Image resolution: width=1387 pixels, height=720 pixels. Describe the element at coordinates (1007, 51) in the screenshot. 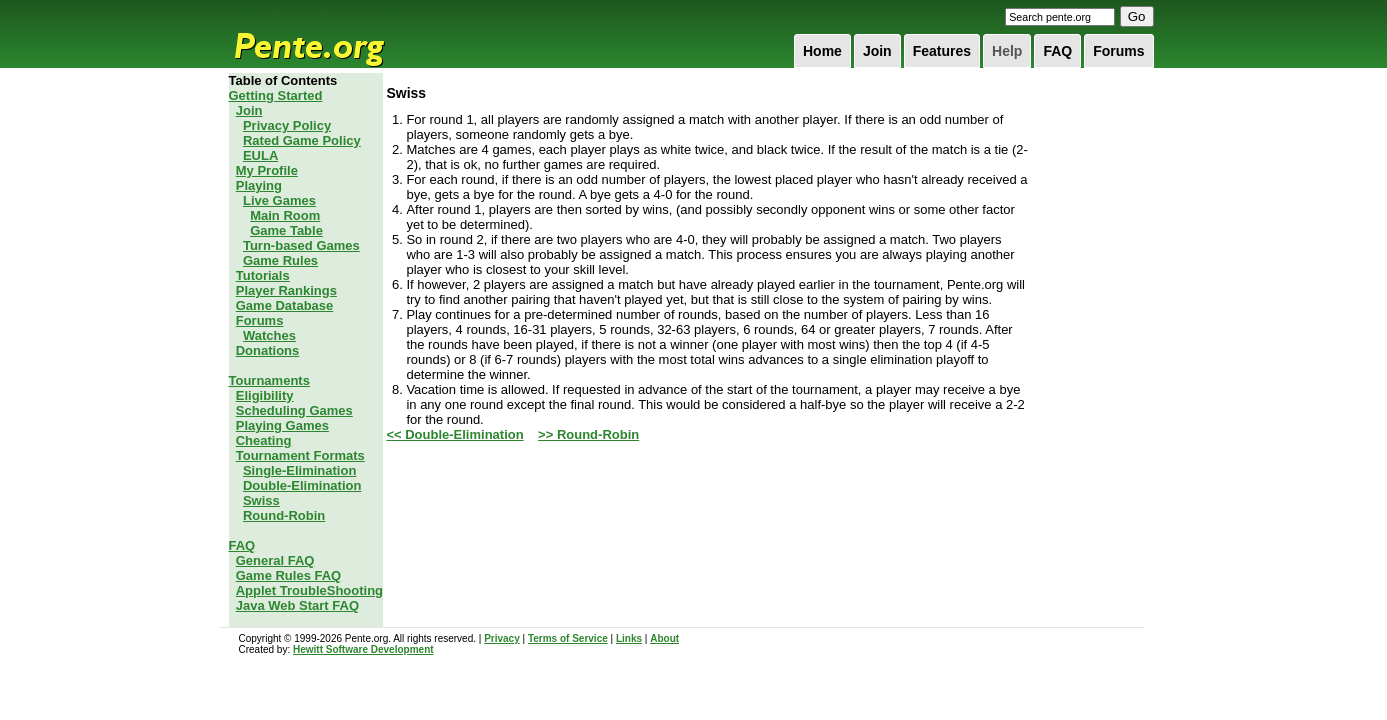

I see `Help` at that location.